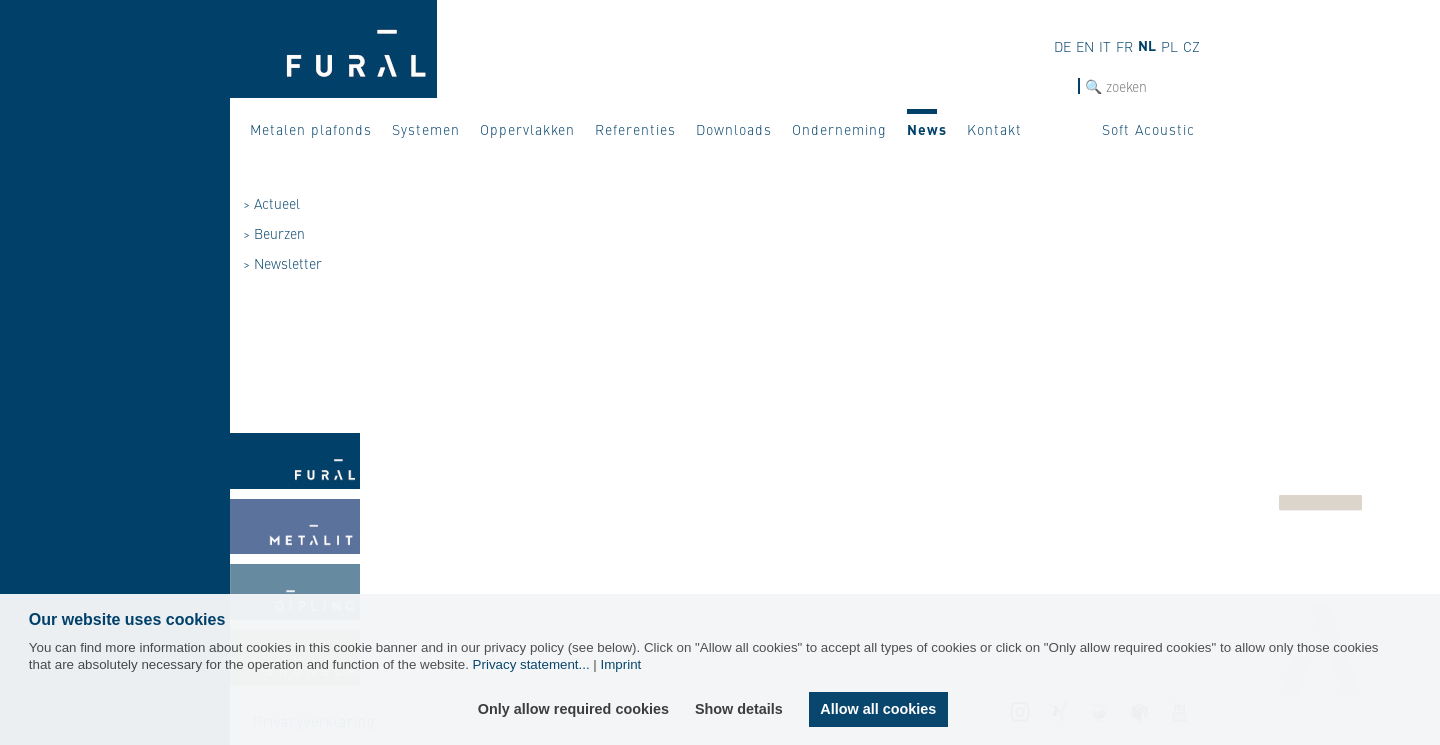 This screenshot has height=745, width=1440. I want to click on Soft Acoustic, so click(1148, 129).